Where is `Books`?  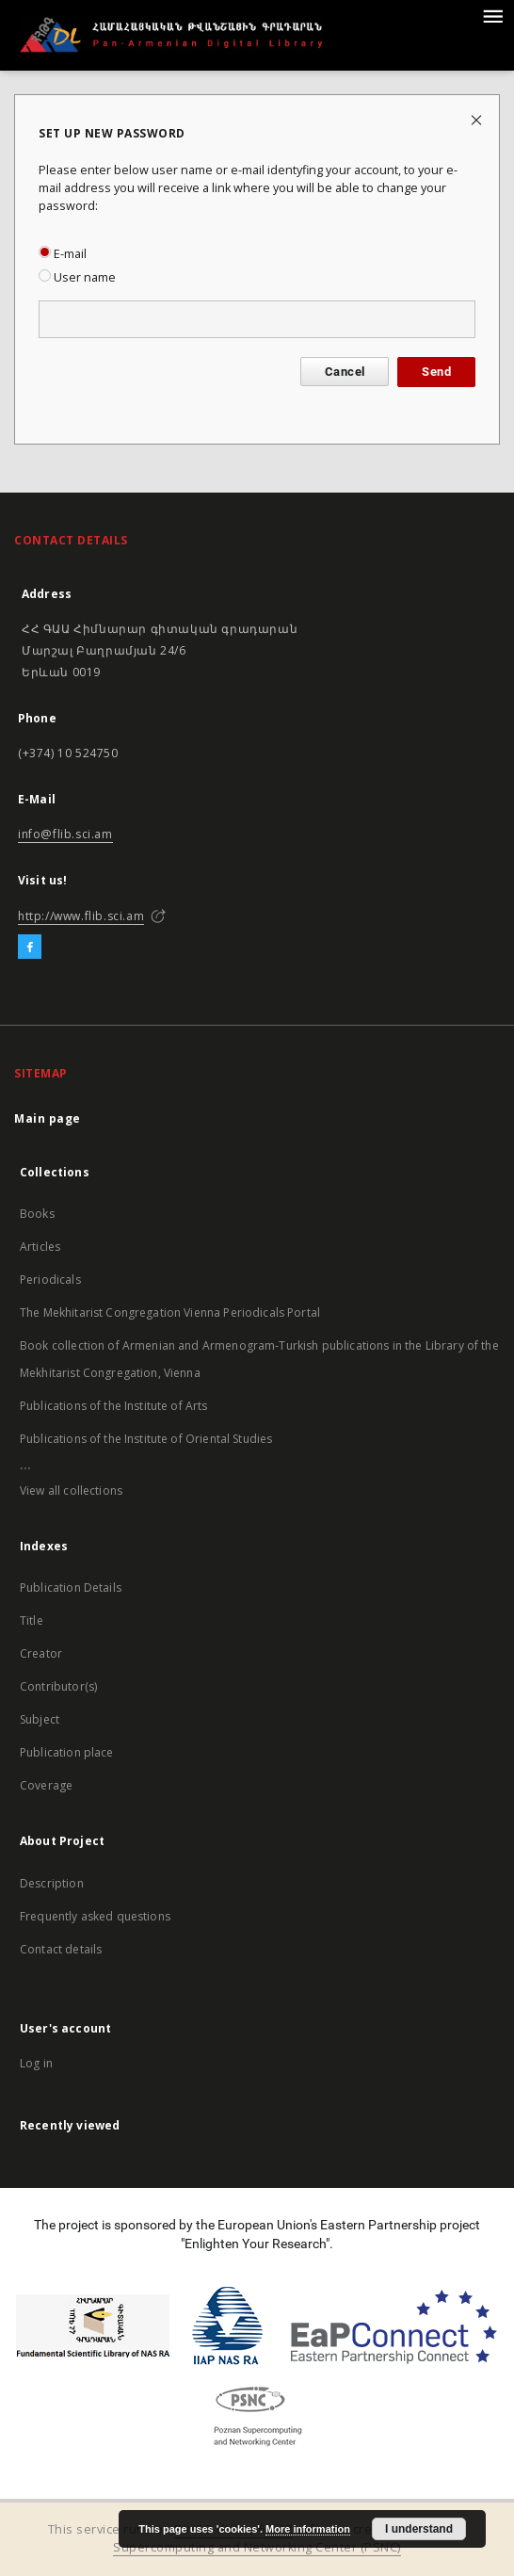
Books is located at coordinates (37, 1214).